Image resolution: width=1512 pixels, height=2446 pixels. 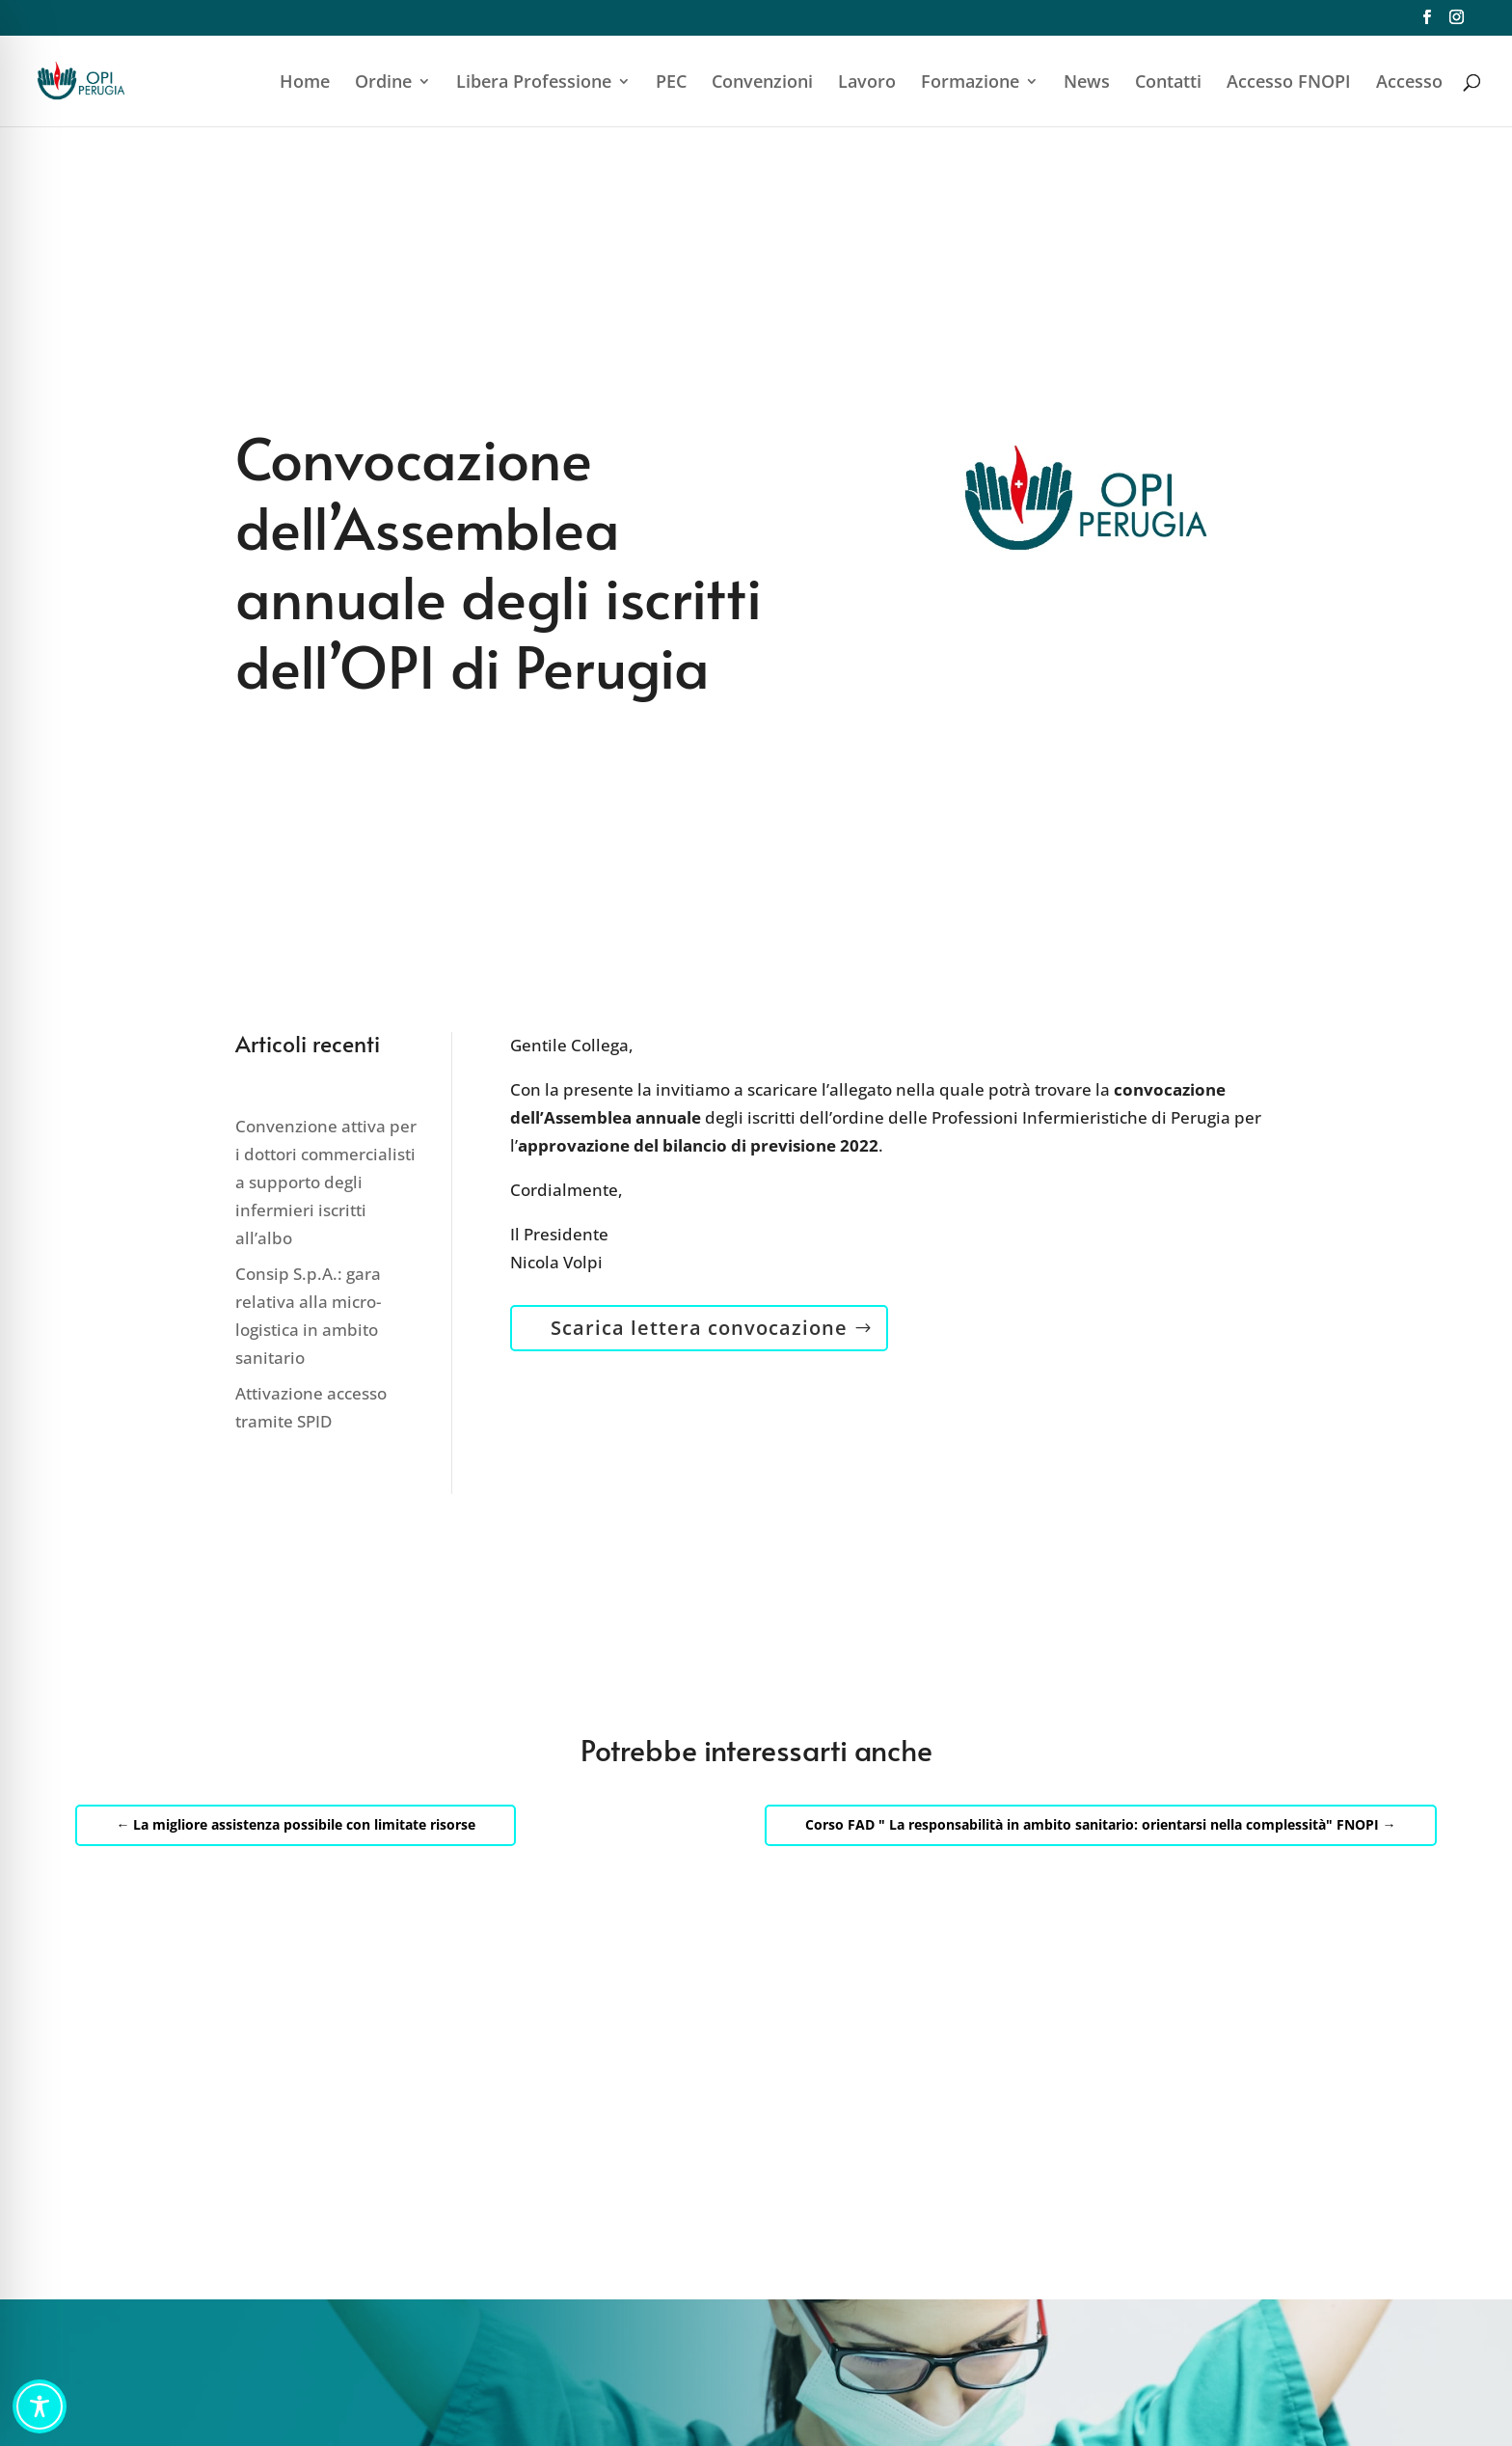 What do you see at coordinates (671, 83) in the screenshot?
I see `PEC` at bounding box center [671, 83].